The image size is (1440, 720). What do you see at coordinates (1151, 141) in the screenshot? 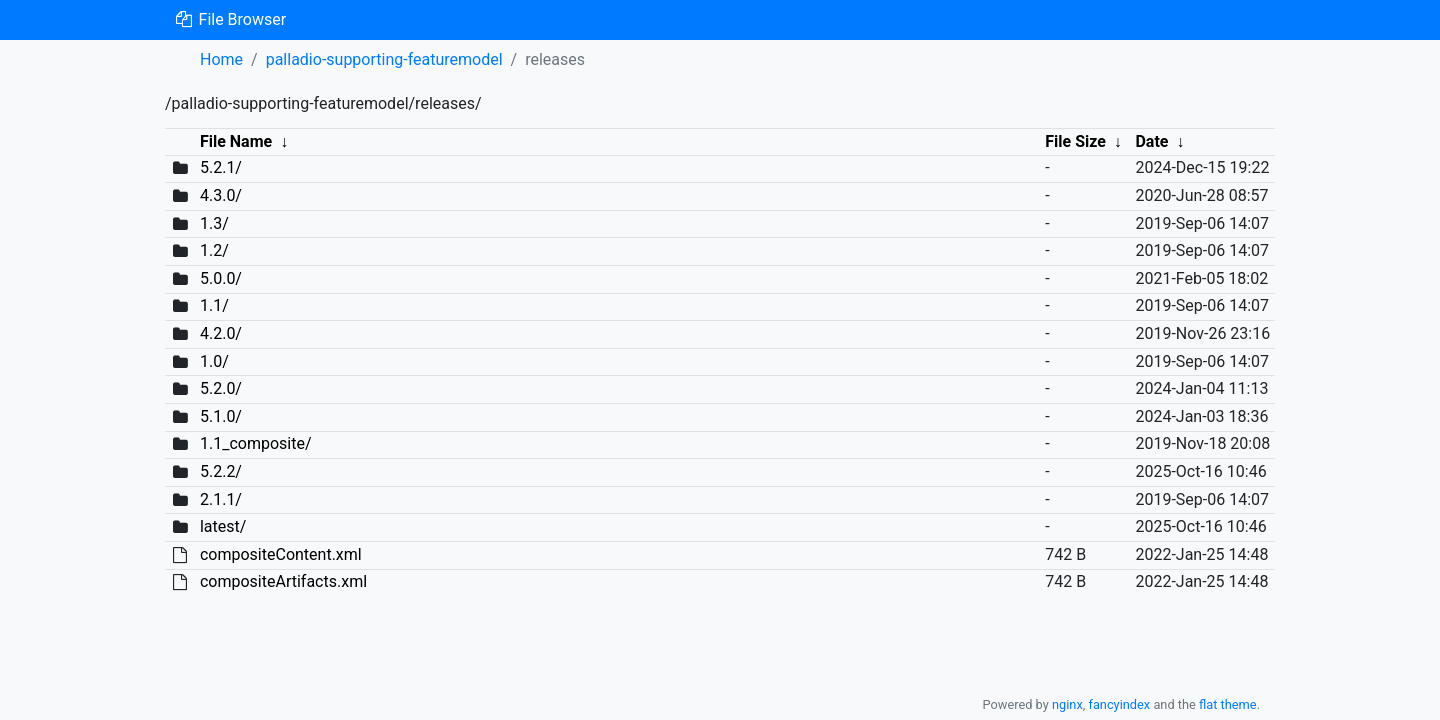
I see `Date` at bounding box center [1151, 141].